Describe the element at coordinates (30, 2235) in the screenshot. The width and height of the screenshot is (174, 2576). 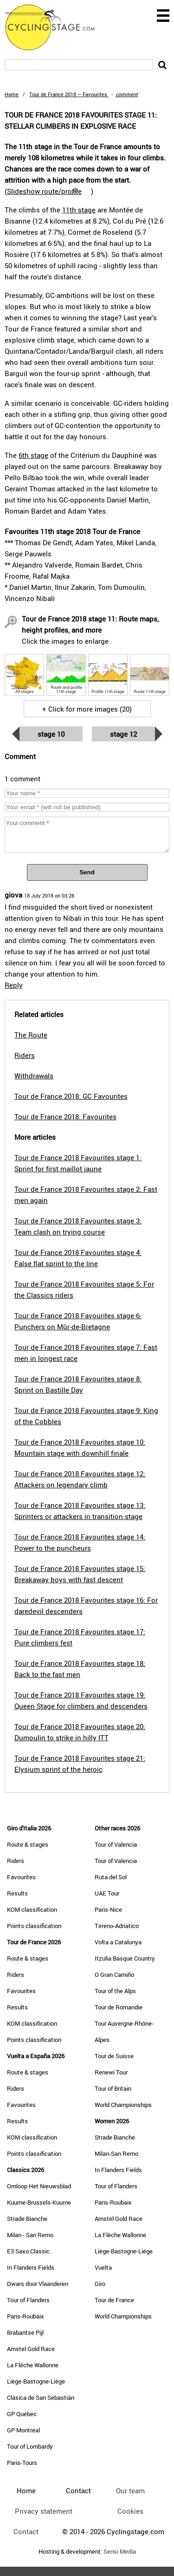
I see `Milan - San Remo` at that location.